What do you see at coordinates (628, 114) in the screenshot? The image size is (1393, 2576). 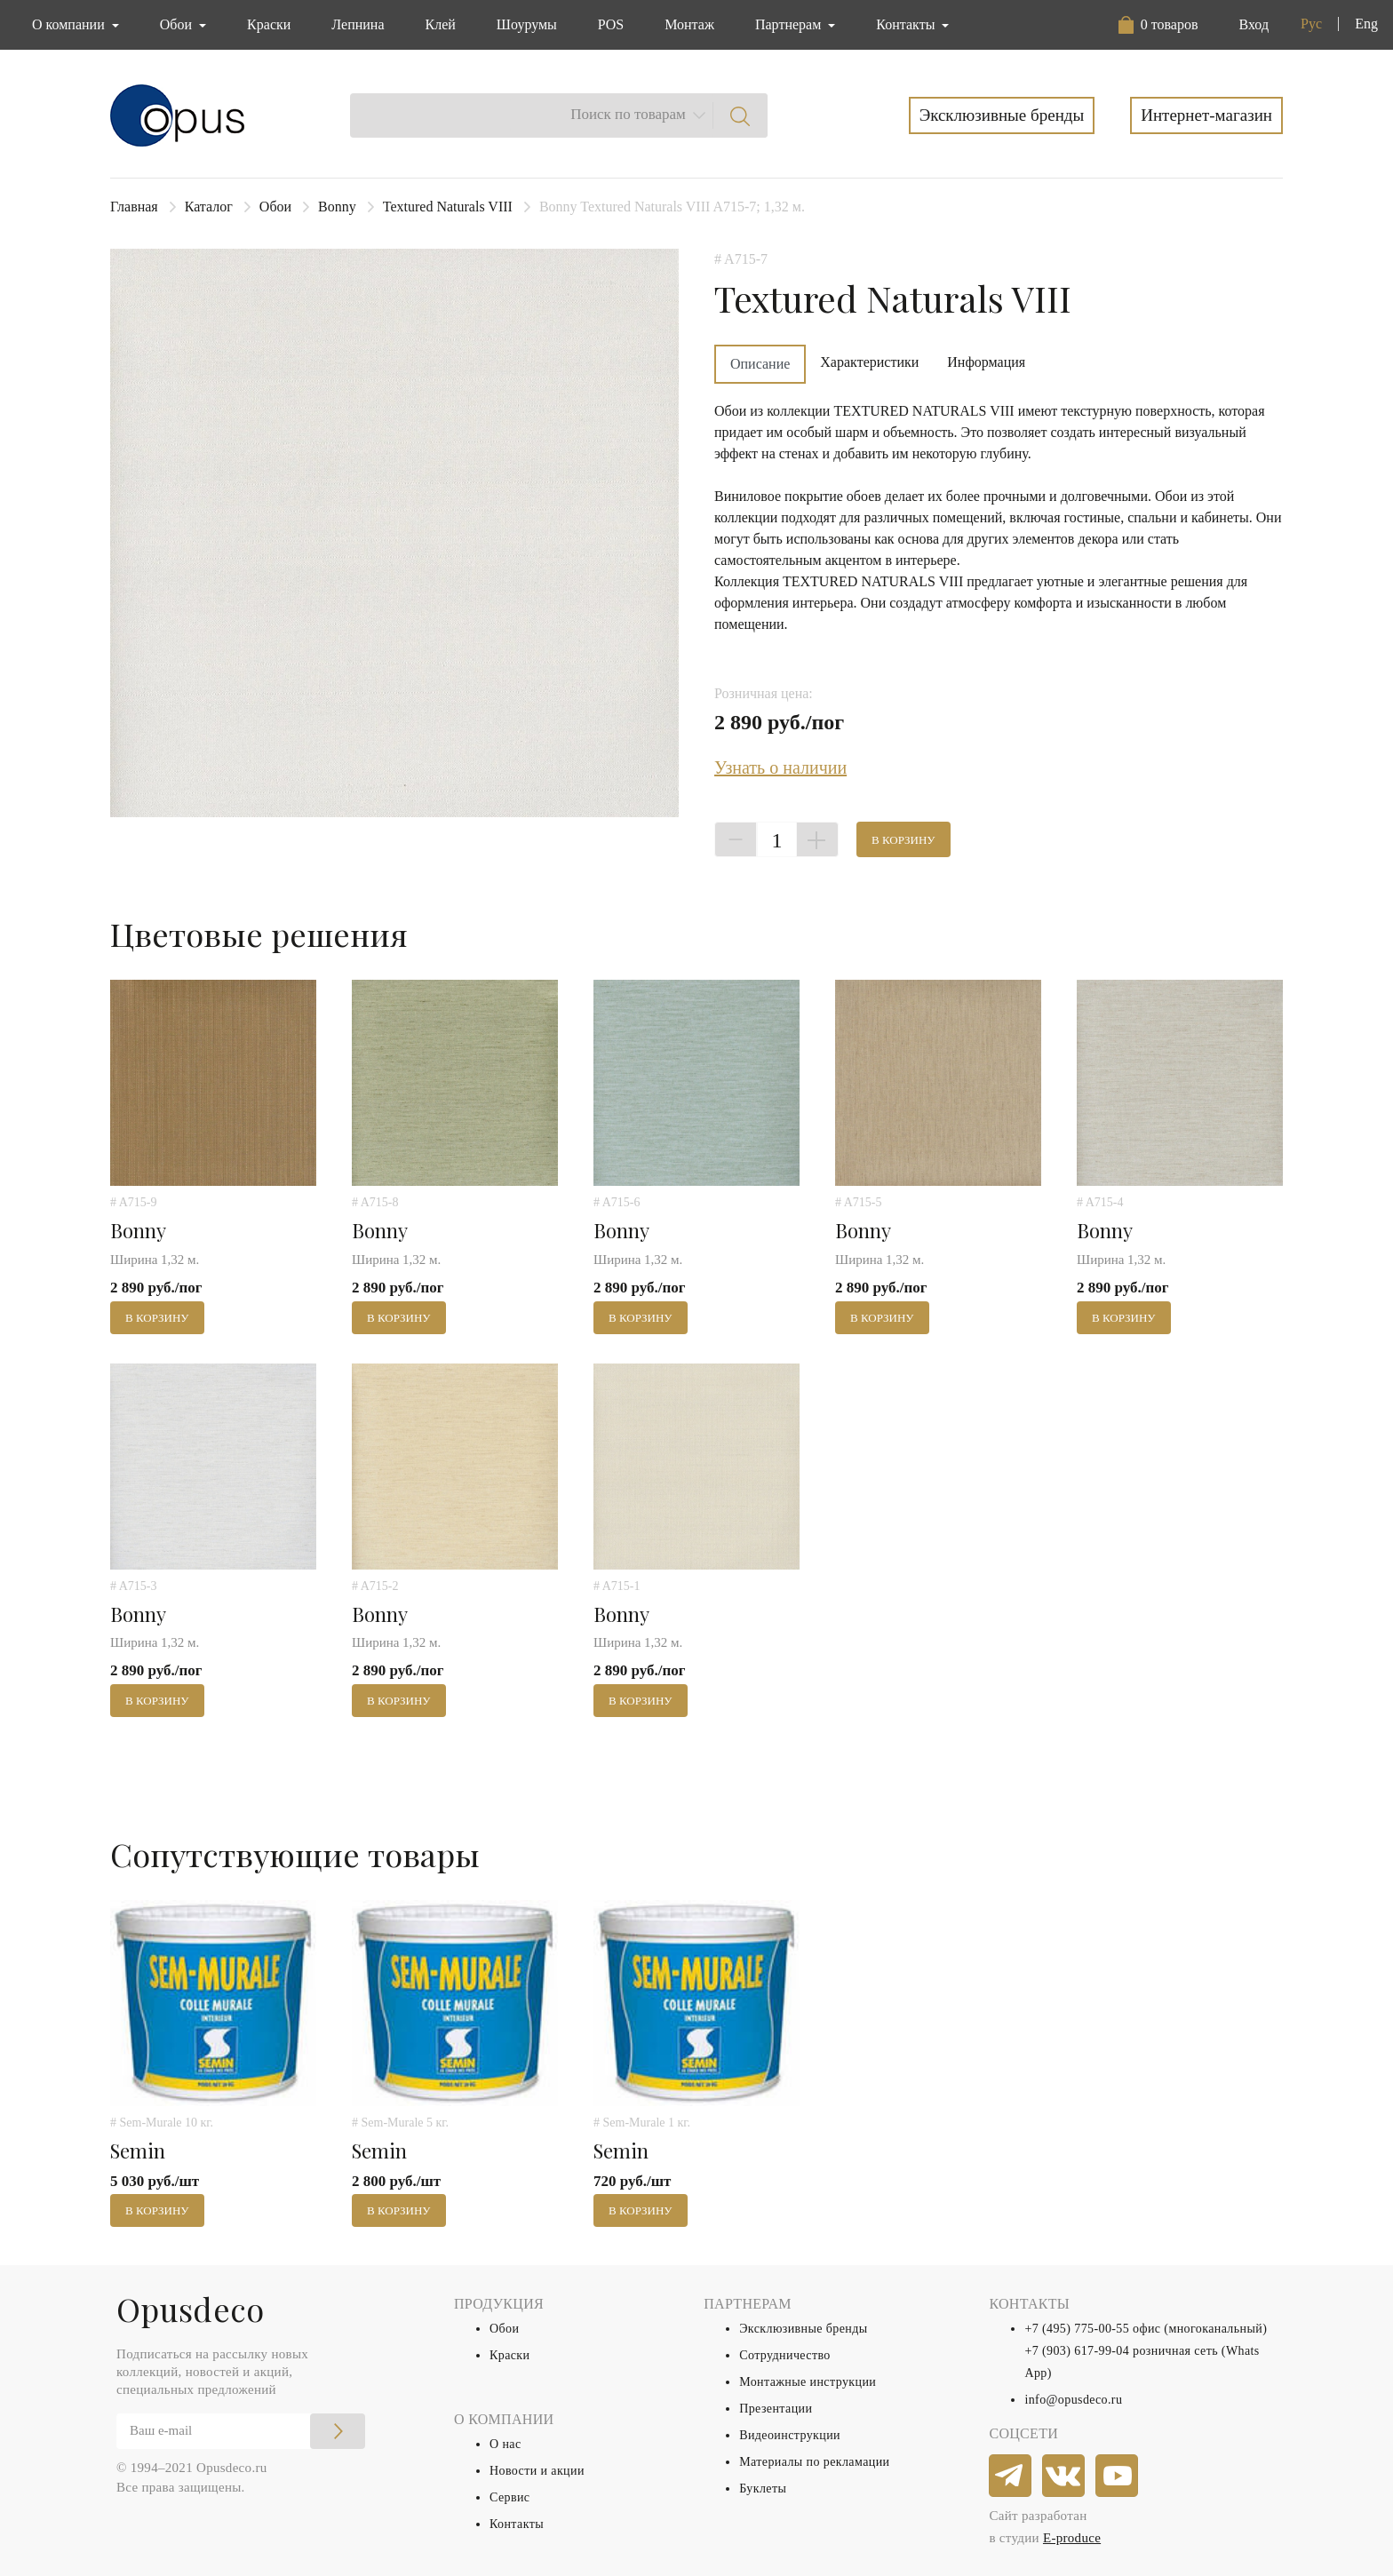 I see `Поиск по товарам` at bounding box center [628, 114].